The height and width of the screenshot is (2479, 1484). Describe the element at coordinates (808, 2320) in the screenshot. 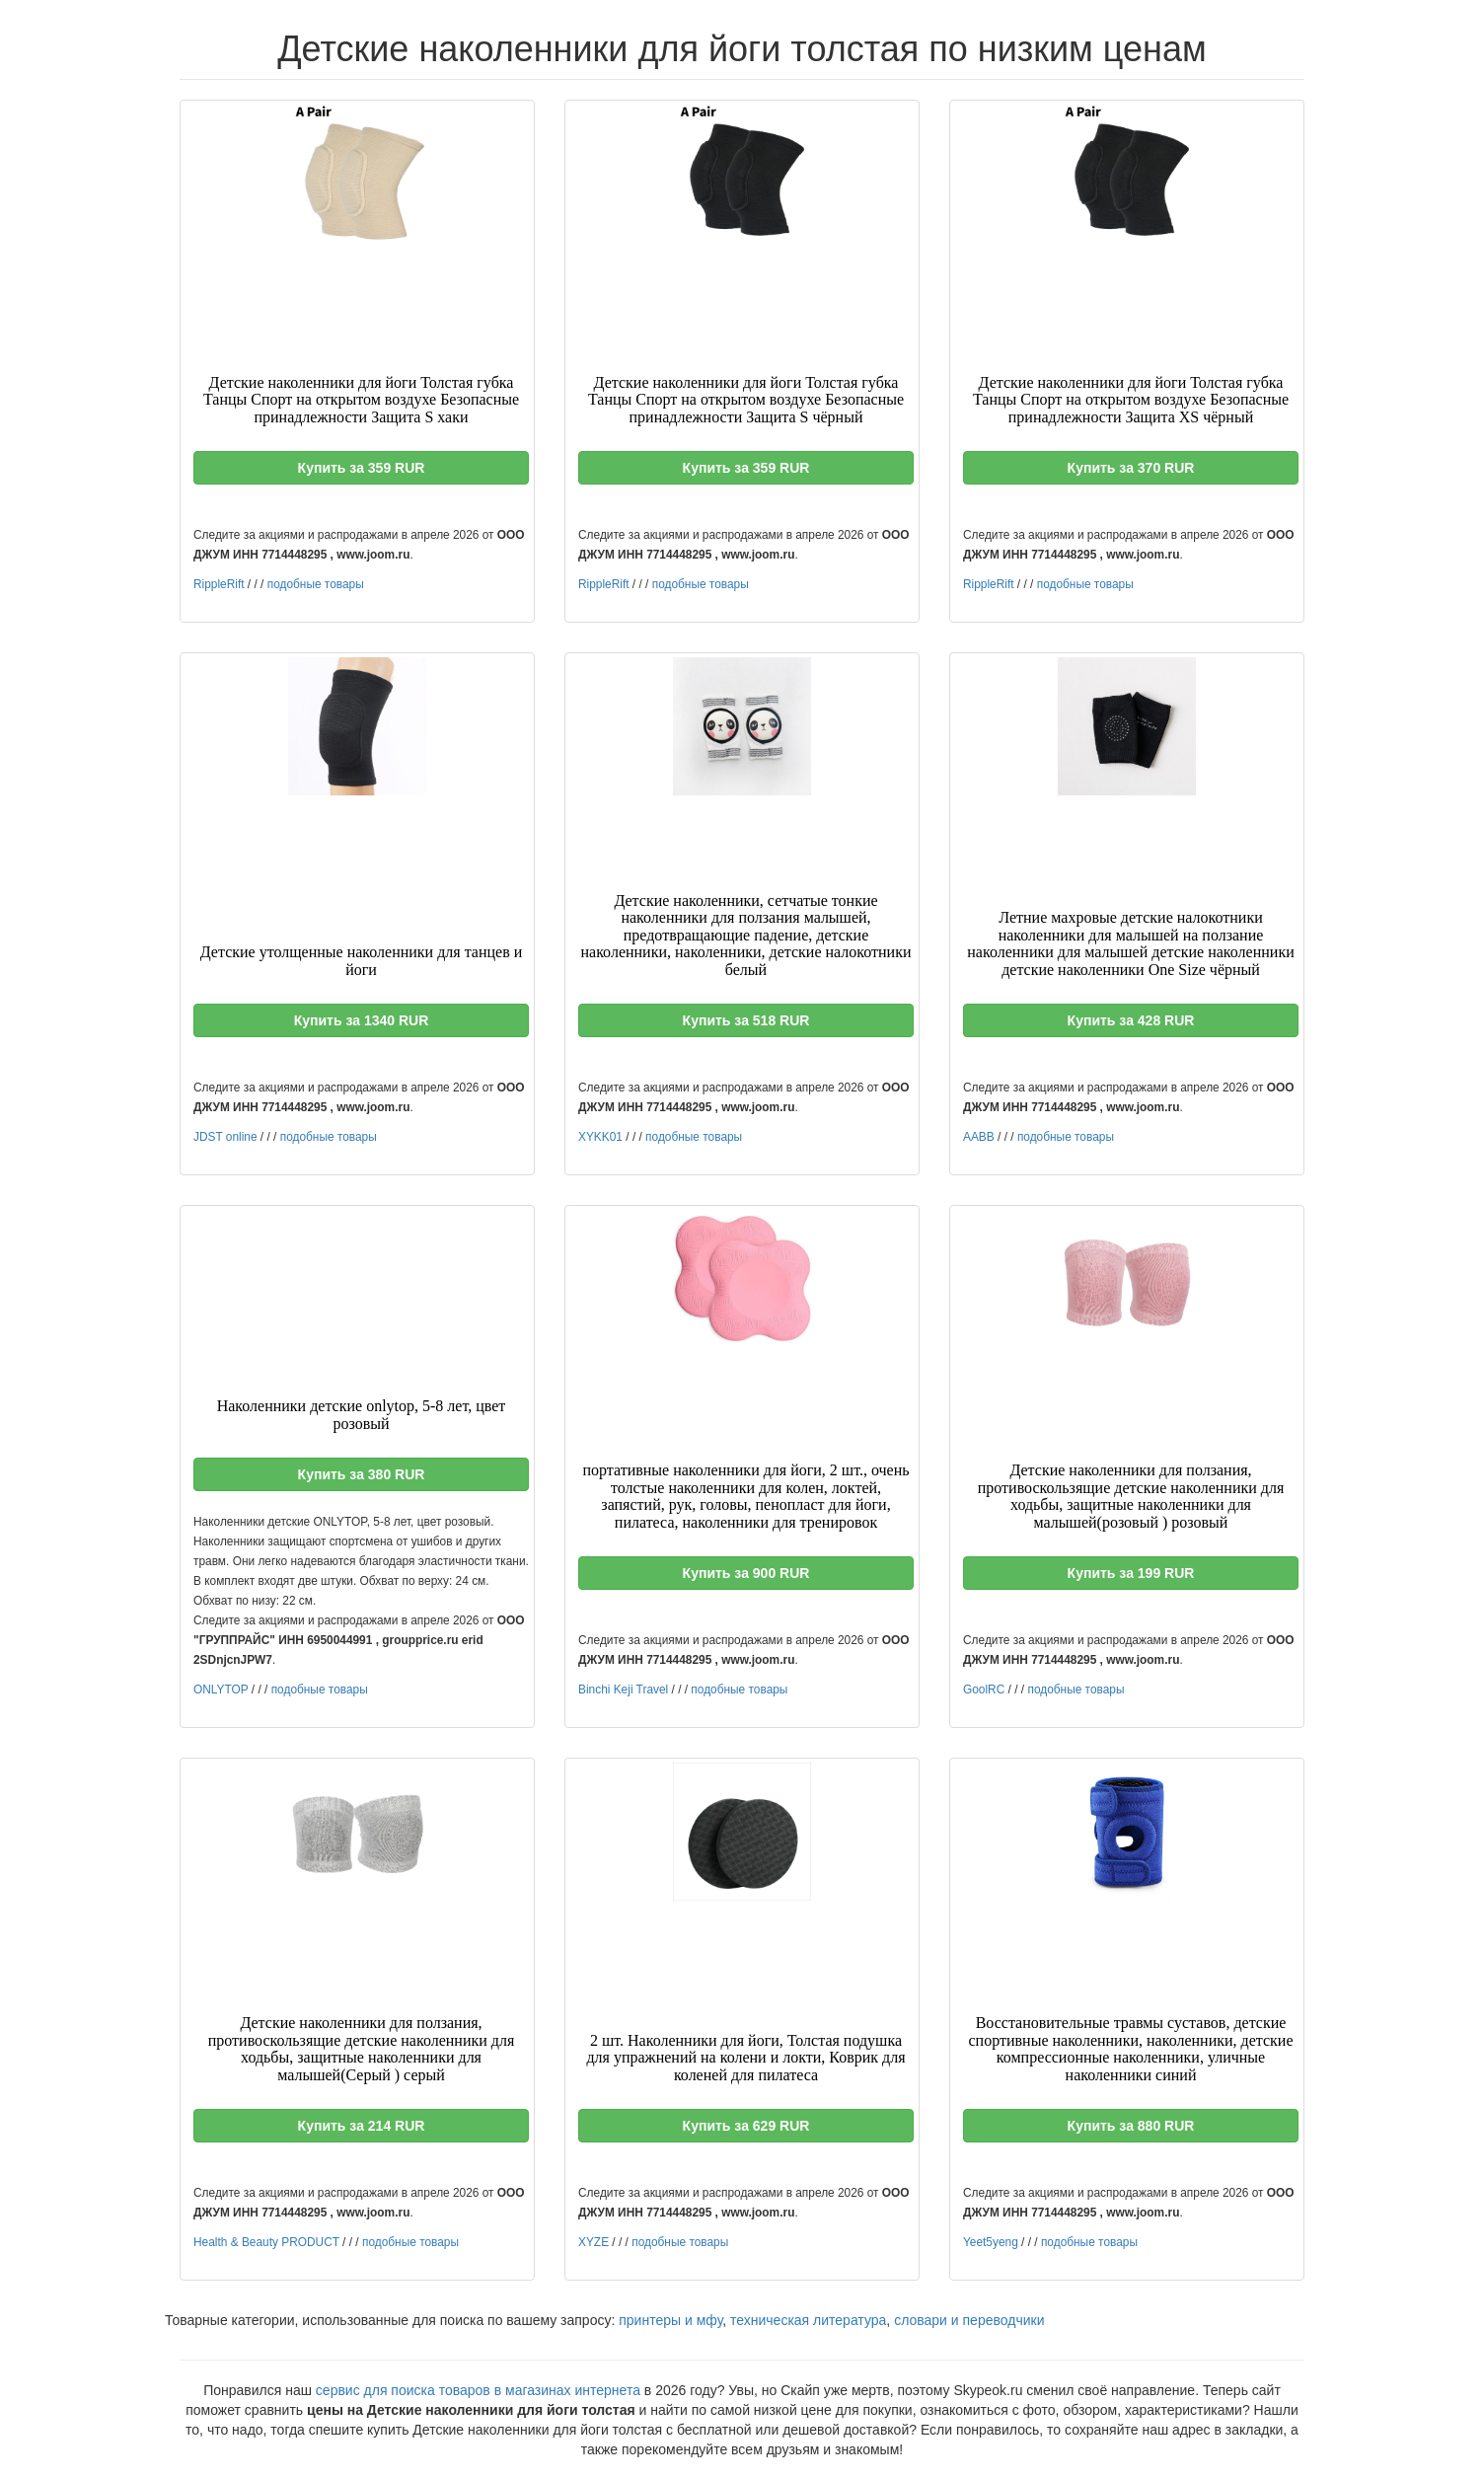

I see `техническая литература` at that location.